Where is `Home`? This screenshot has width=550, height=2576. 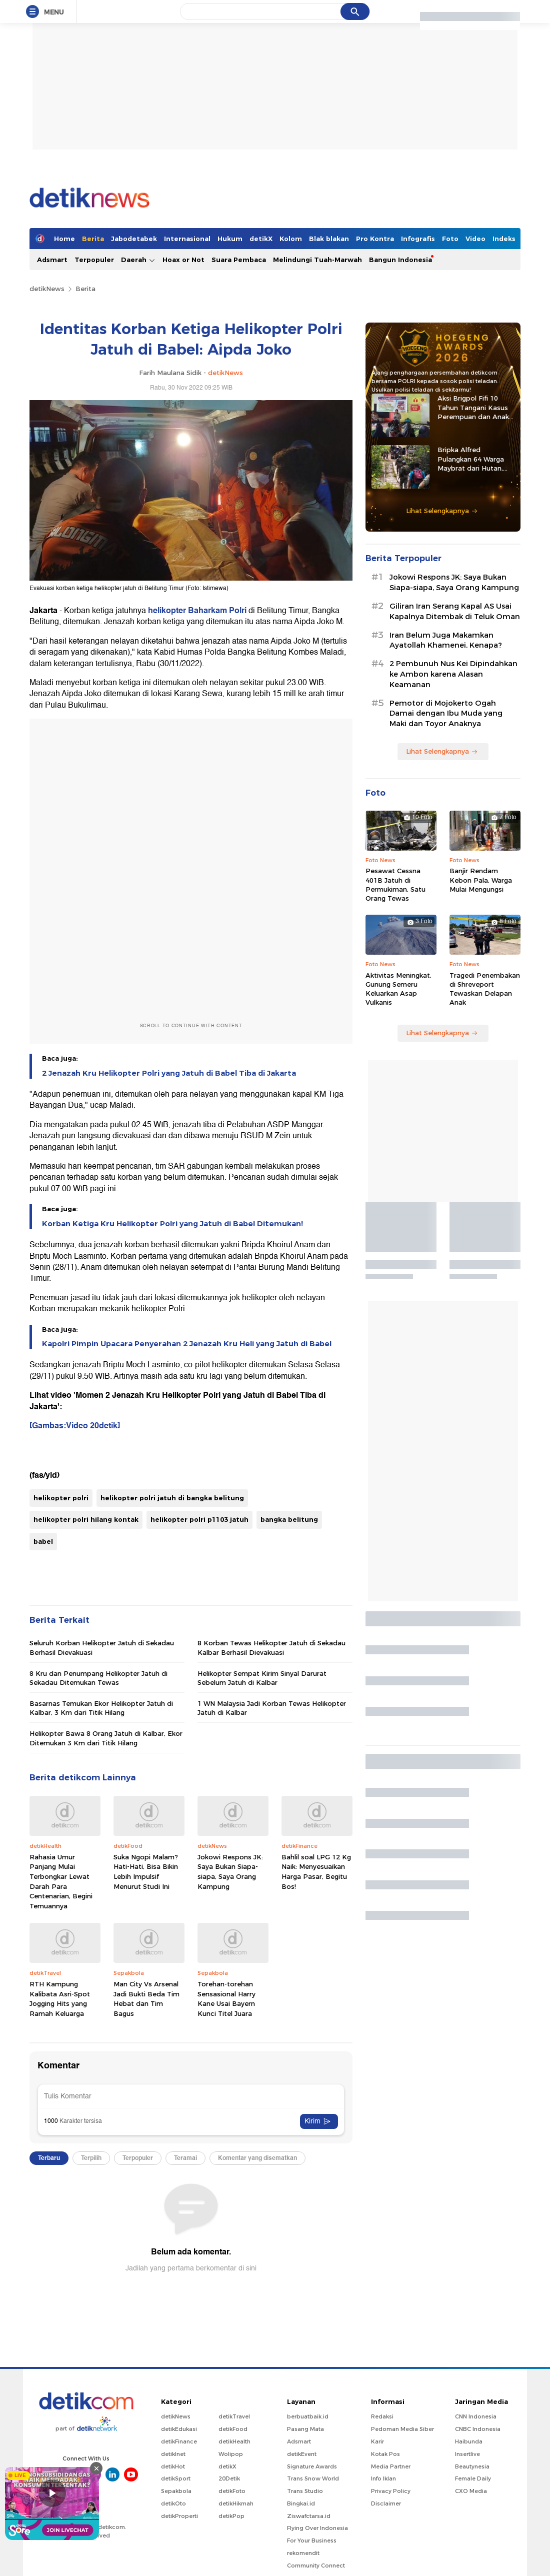
Home is located at coordinates (64, 239).